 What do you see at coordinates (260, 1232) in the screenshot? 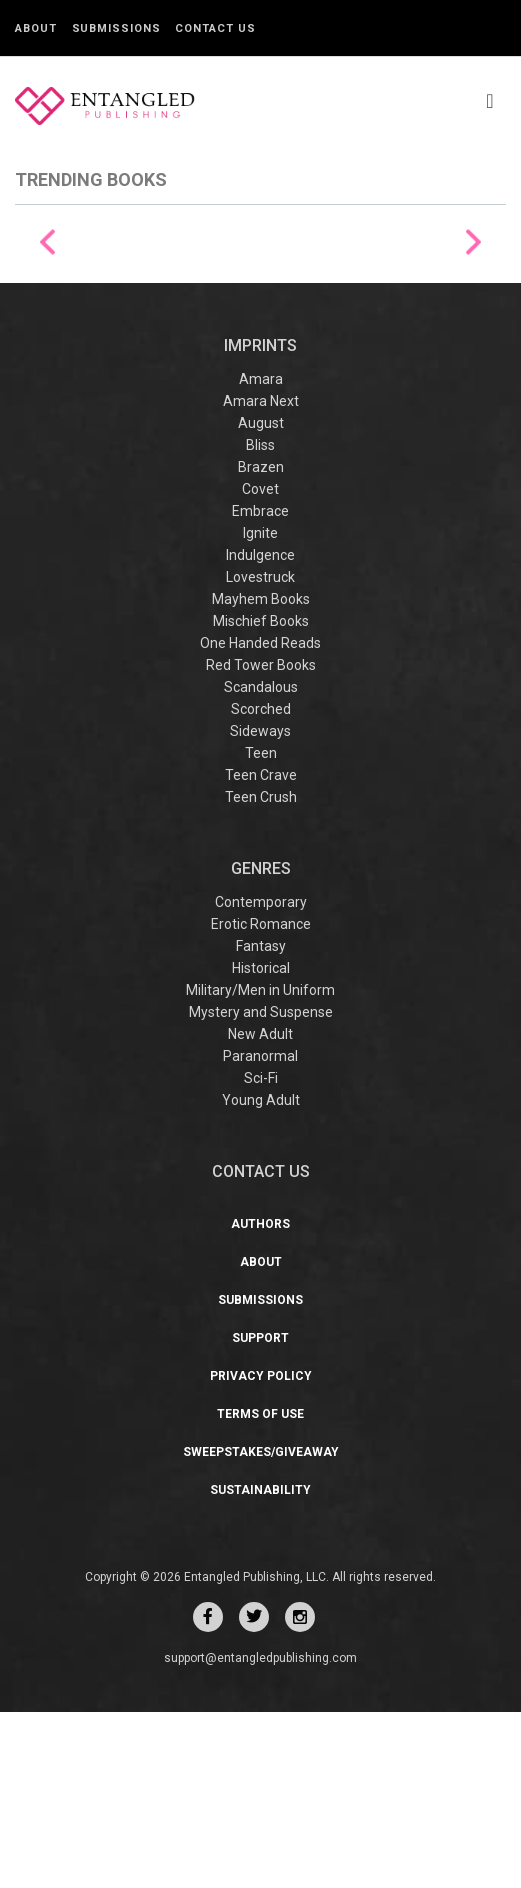
I see `Paranormal` at bounding box center [260, 1232].